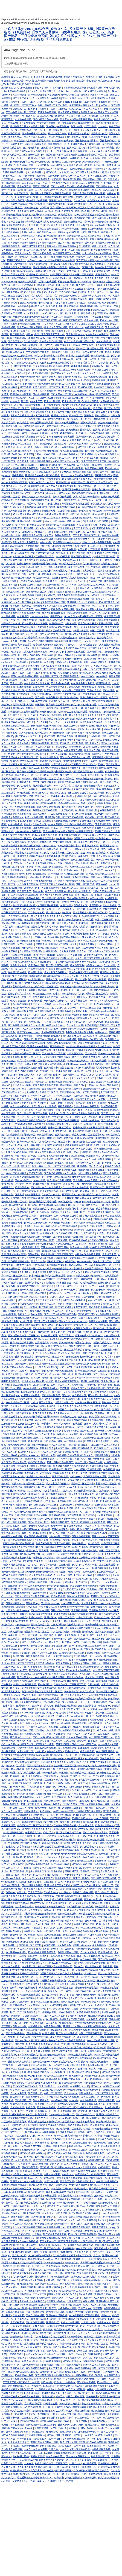  Describe the element at coordinates (72, 1857) in the screenshot. I see `黄页网址在线观看` at that location.